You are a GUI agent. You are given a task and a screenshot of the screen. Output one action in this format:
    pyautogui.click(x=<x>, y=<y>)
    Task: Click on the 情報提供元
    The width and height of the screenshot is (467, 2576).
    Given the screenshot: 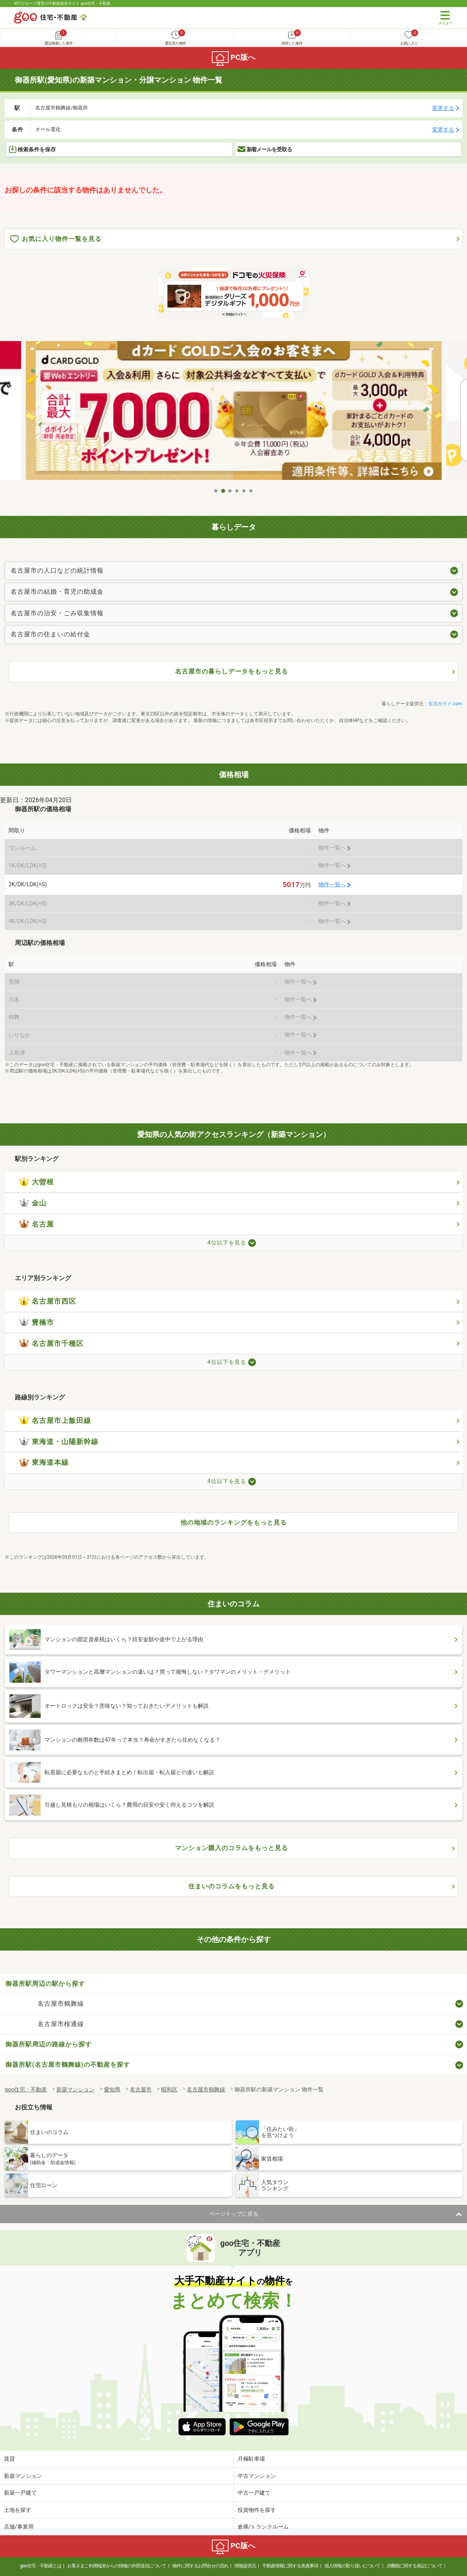 What is the action you would take?
    pyautogui.click(x=245, y=2566)
    